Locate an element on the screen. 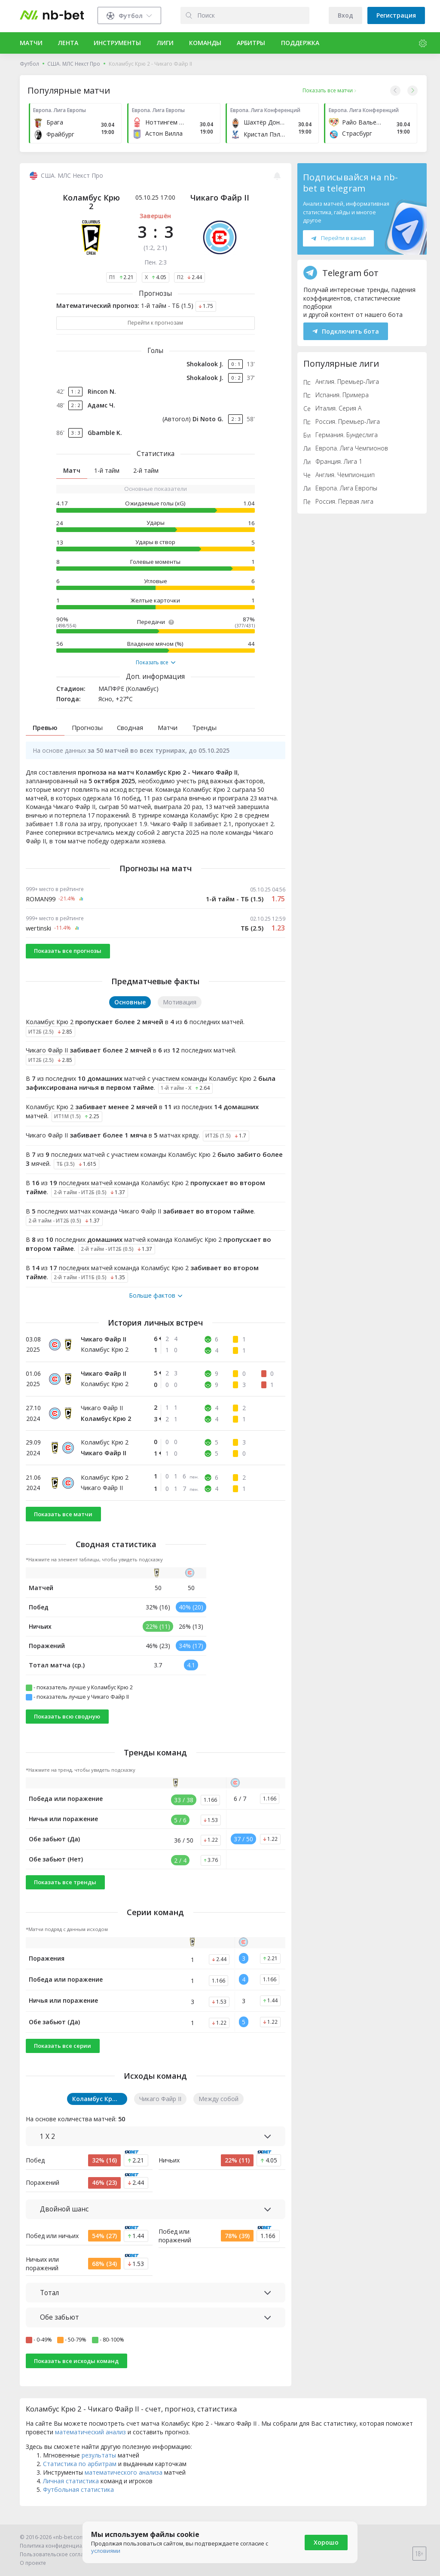  Показать всю сводную is located at coordinates (67, 1727).